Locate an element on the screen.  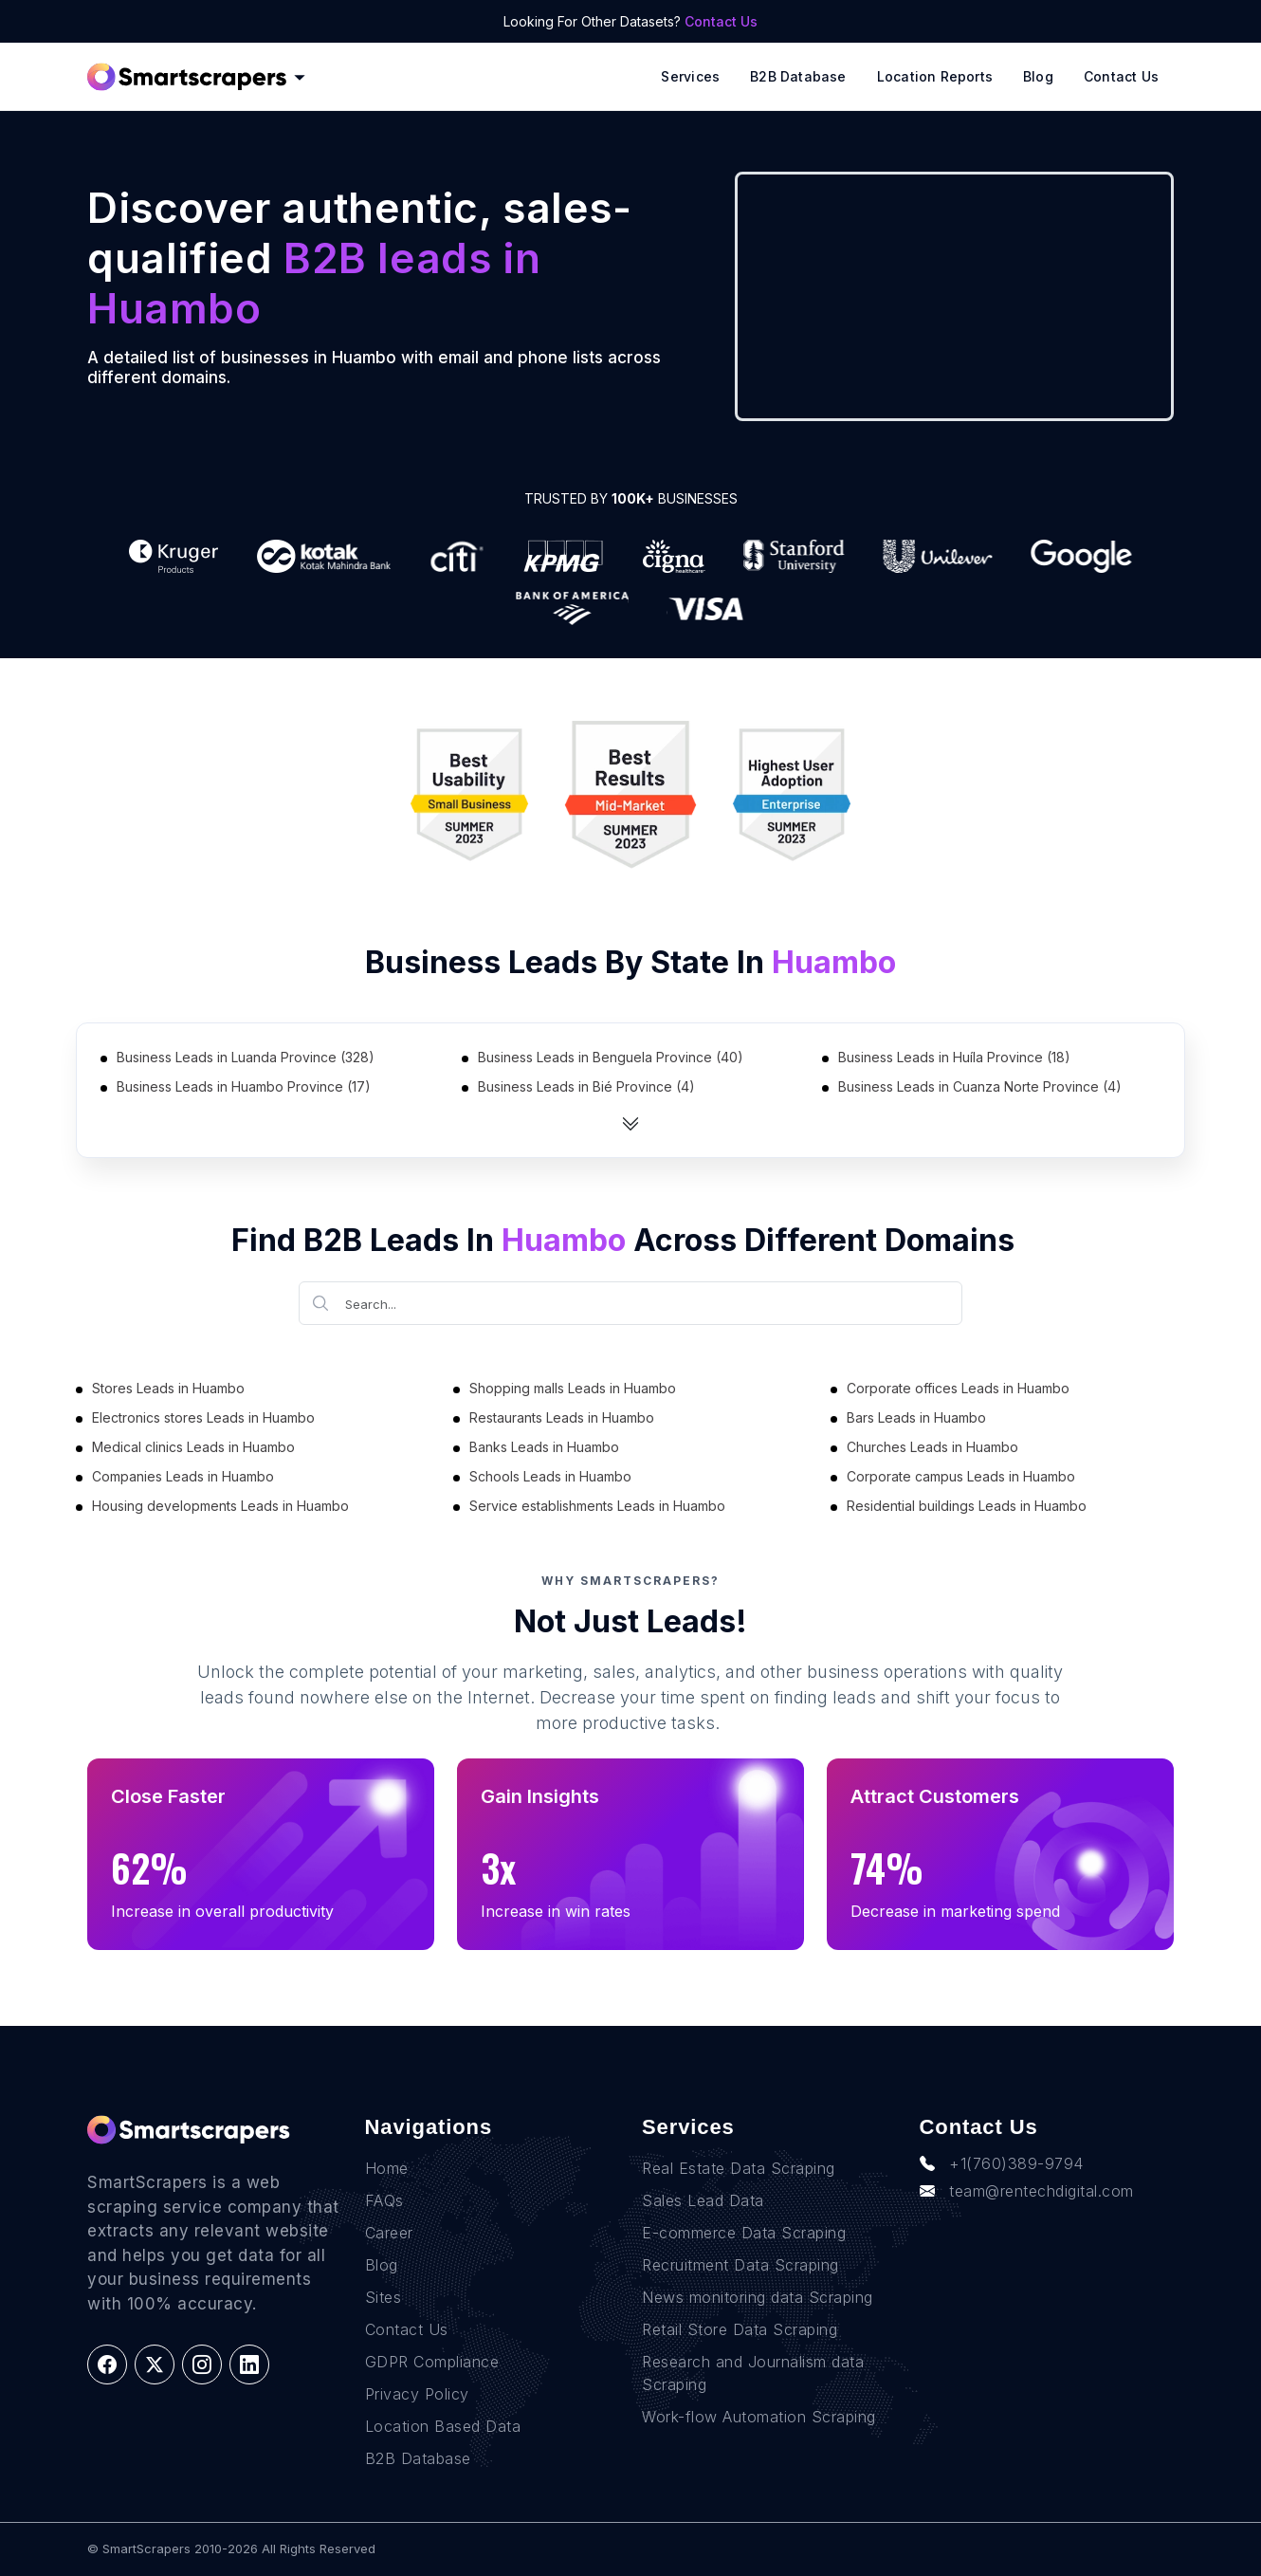
Medical clinics Leads in Huambo is located at coordinates (193, 1447).